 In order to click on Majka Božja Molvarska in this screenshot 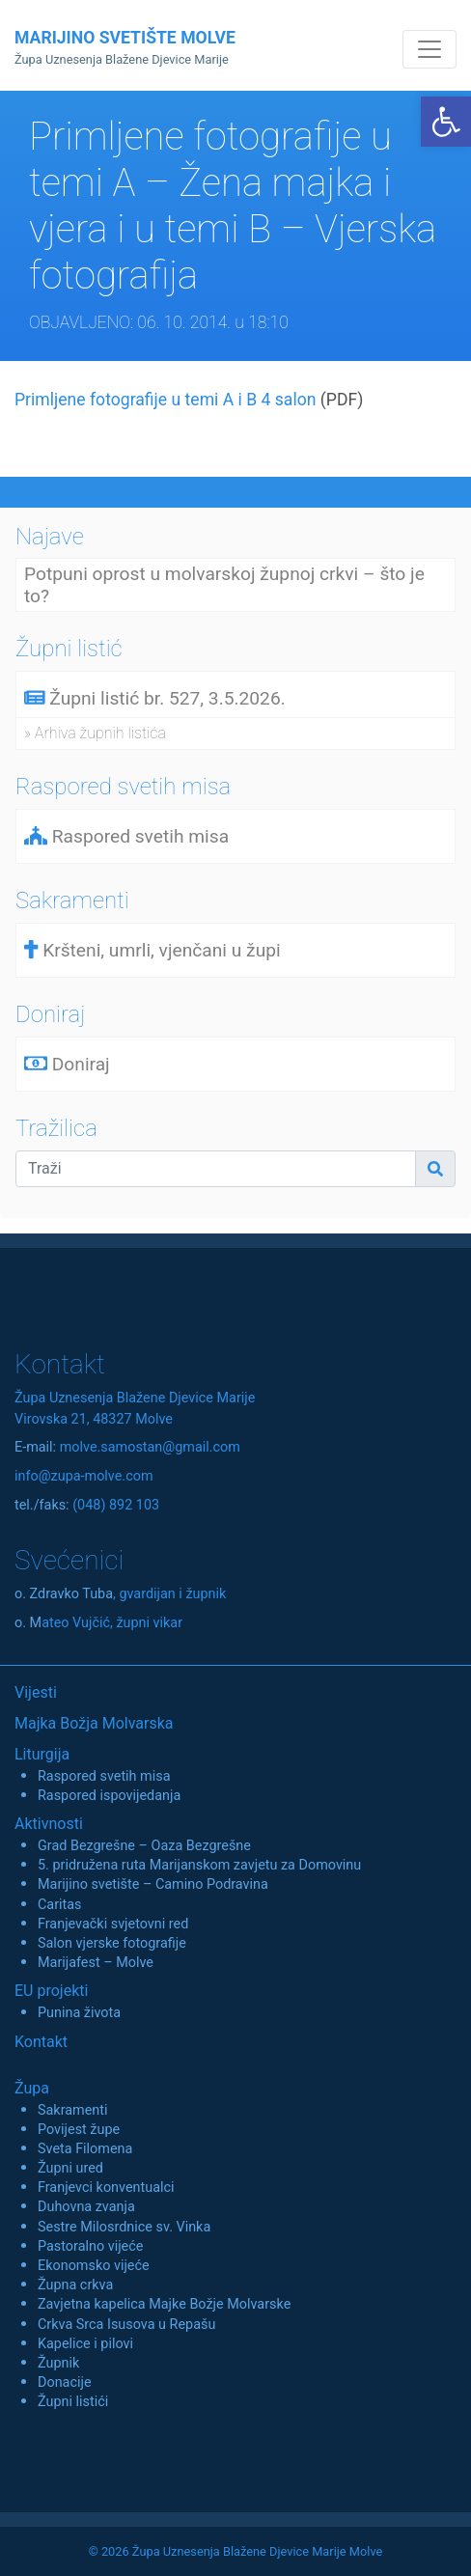, I will do `click(94, 1723)`.